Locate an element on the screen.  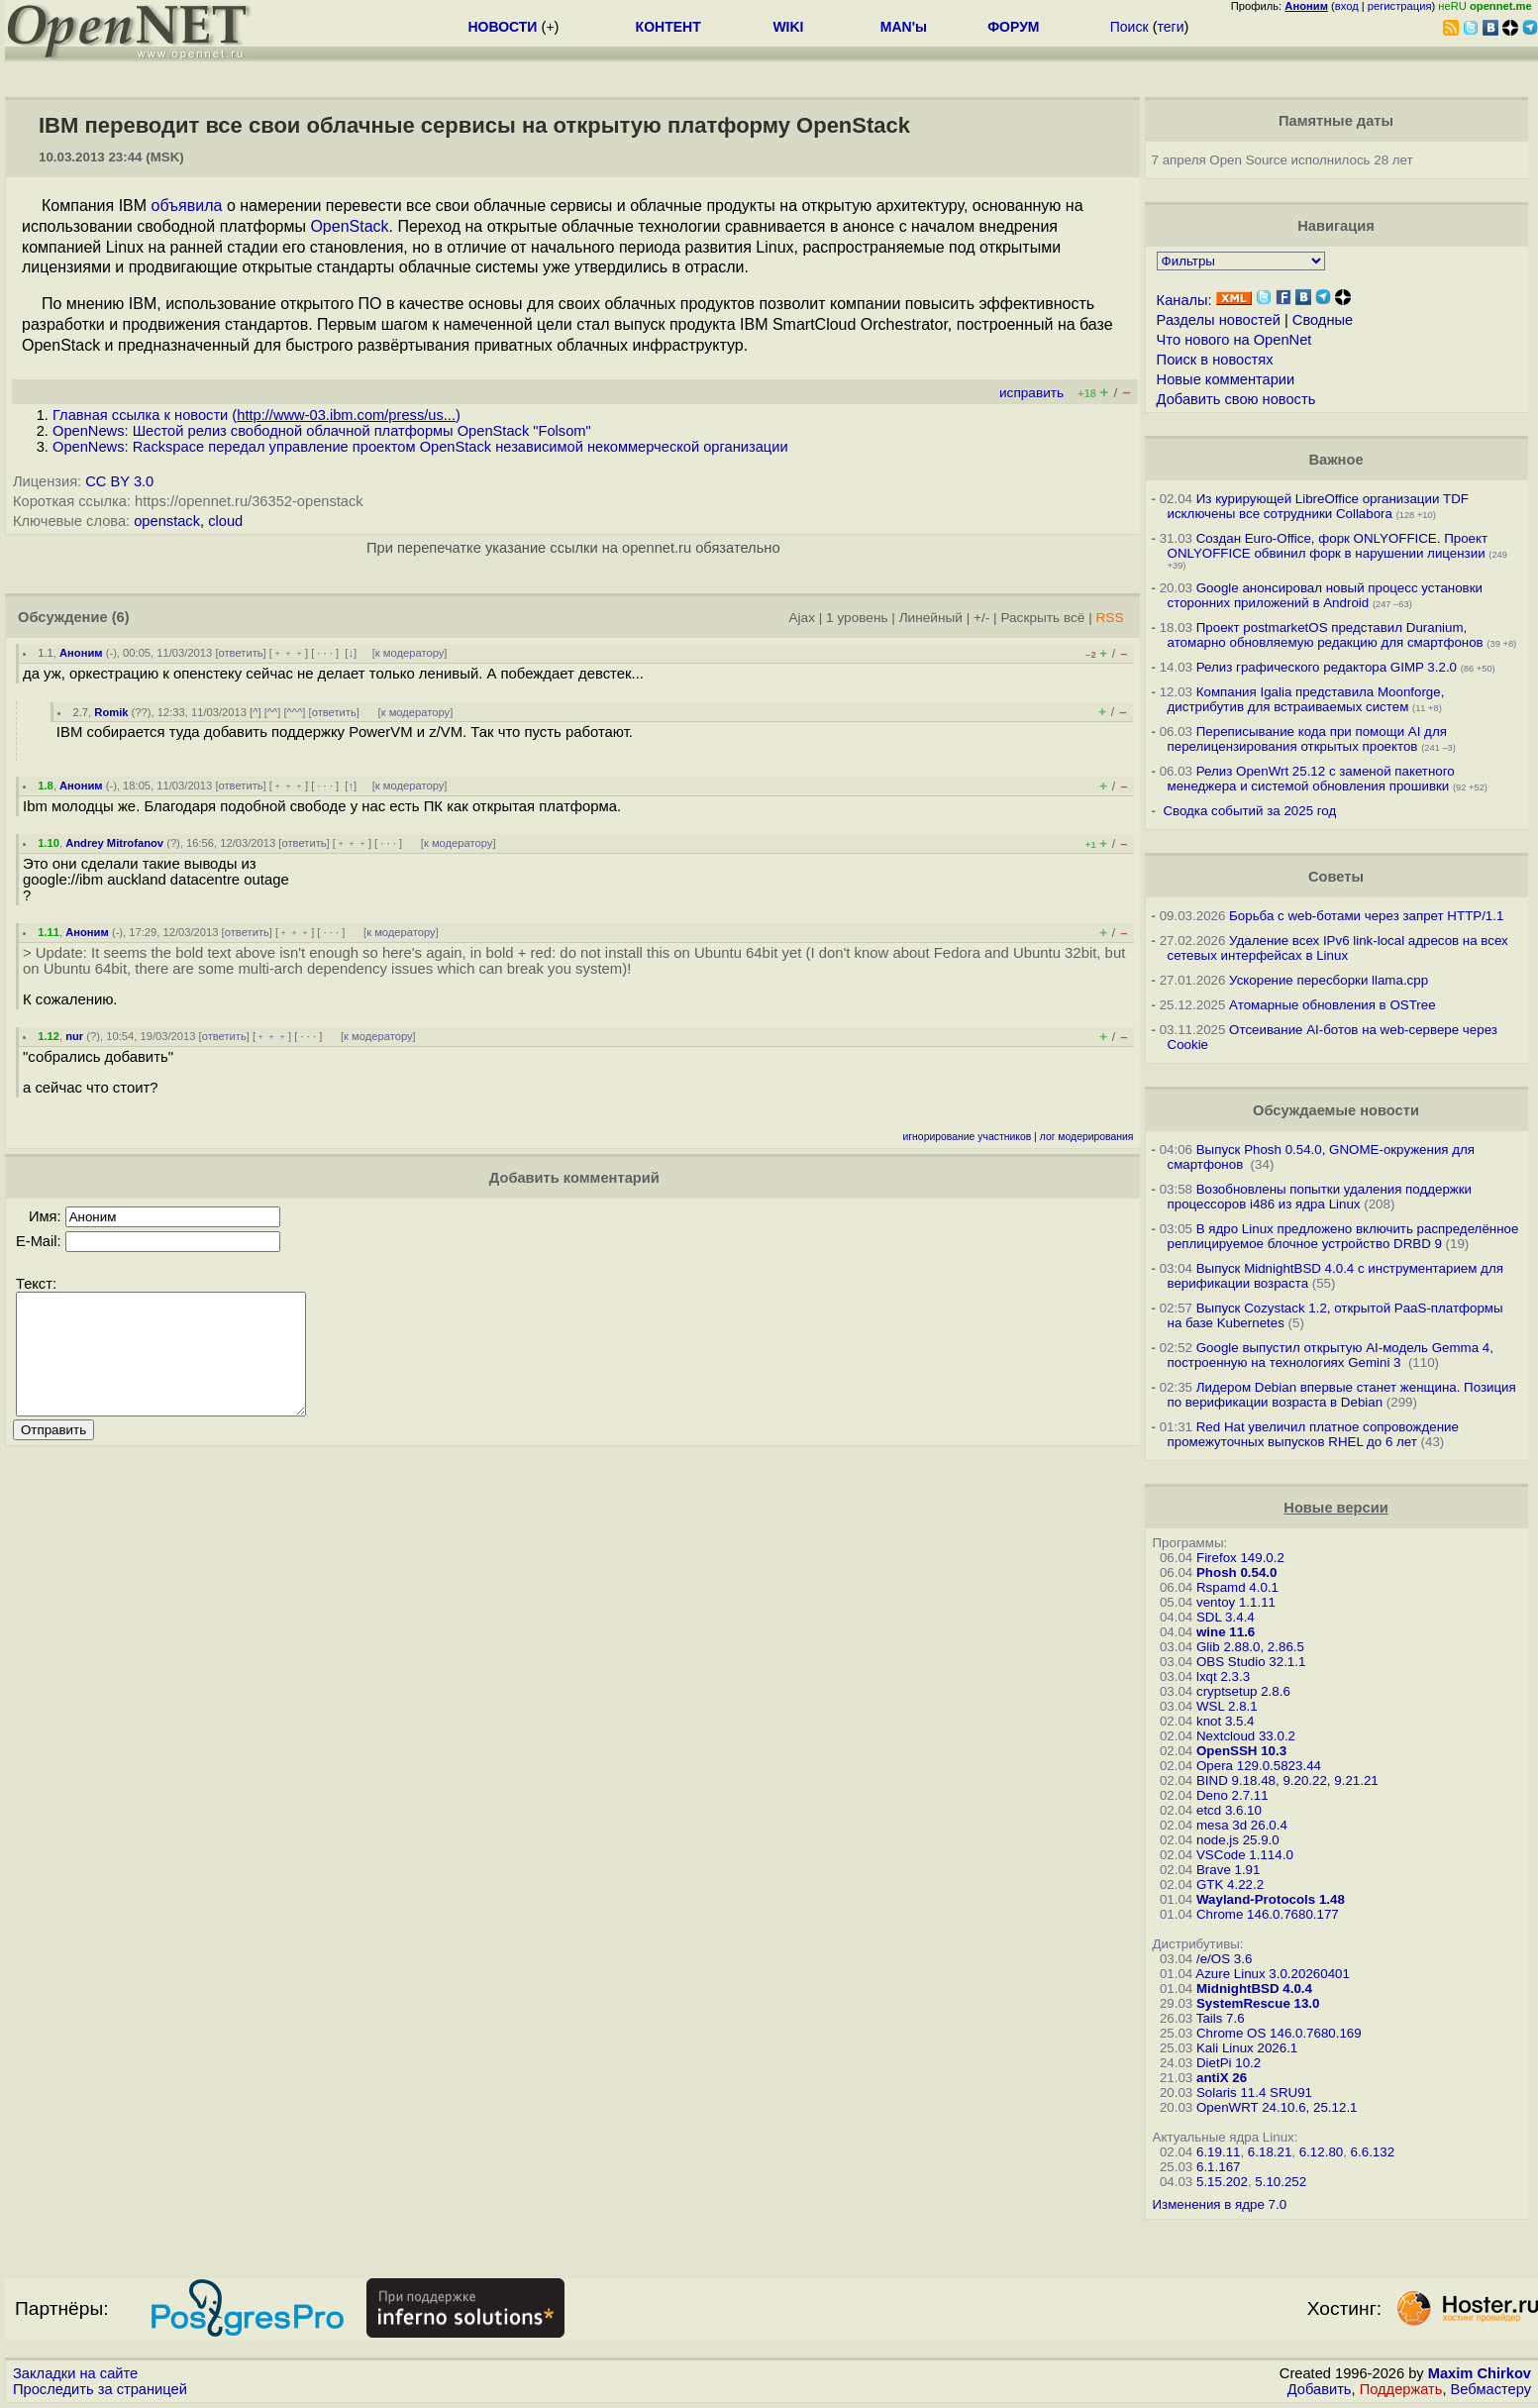
Разделы новостей is located at coordinates (1219, 320).